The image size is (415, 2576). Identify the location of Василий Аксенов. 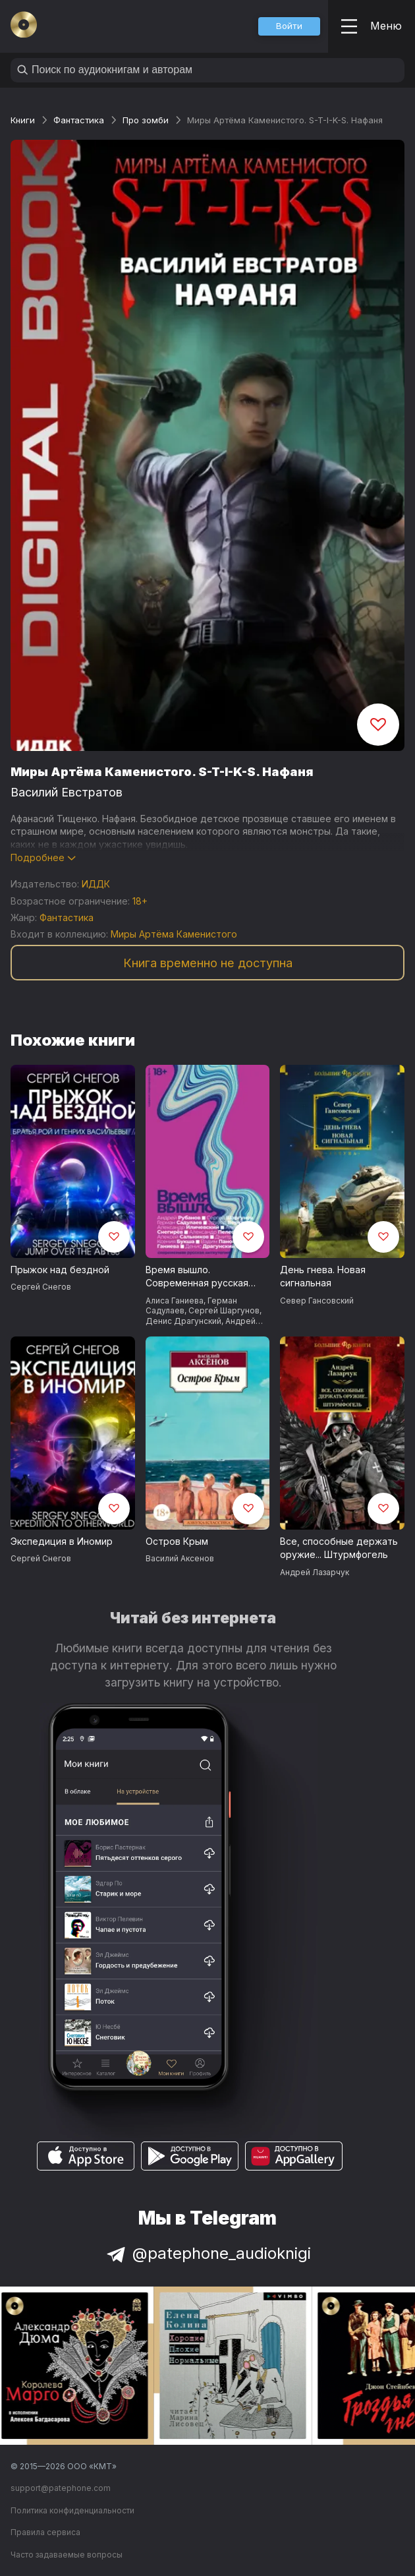
(180, 1558).